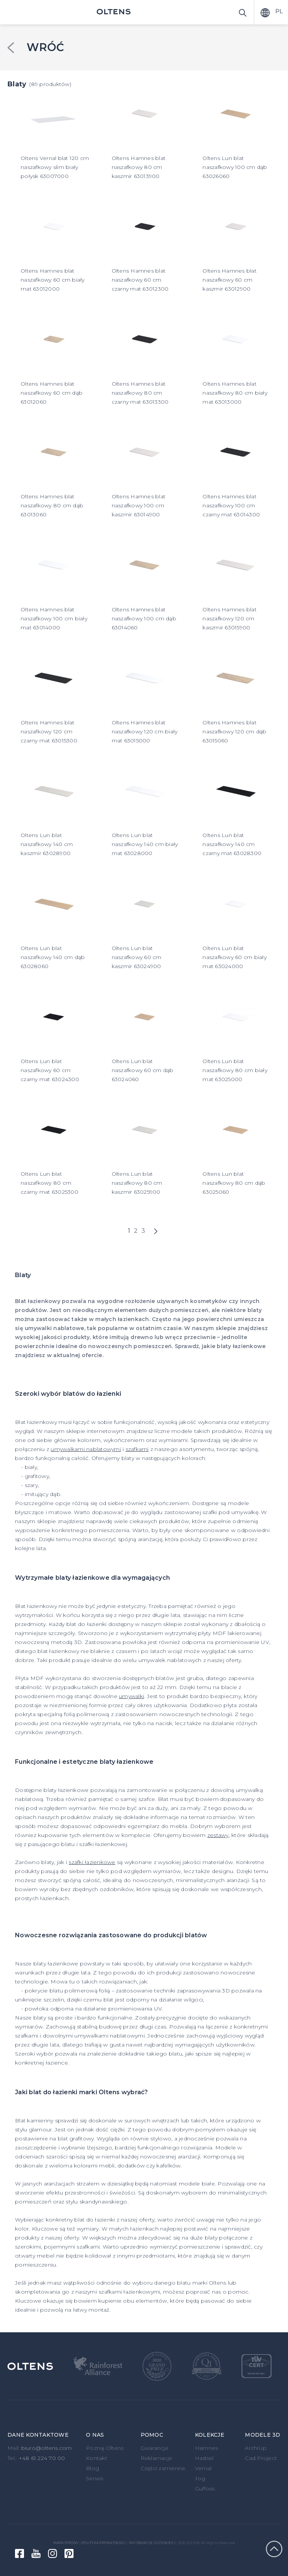 The height and width of the screenshot is (2576, 288). What do you see at coordinates (45, 47) in the screenshot?
I see `Wróć` at bounding box center [45, 47].